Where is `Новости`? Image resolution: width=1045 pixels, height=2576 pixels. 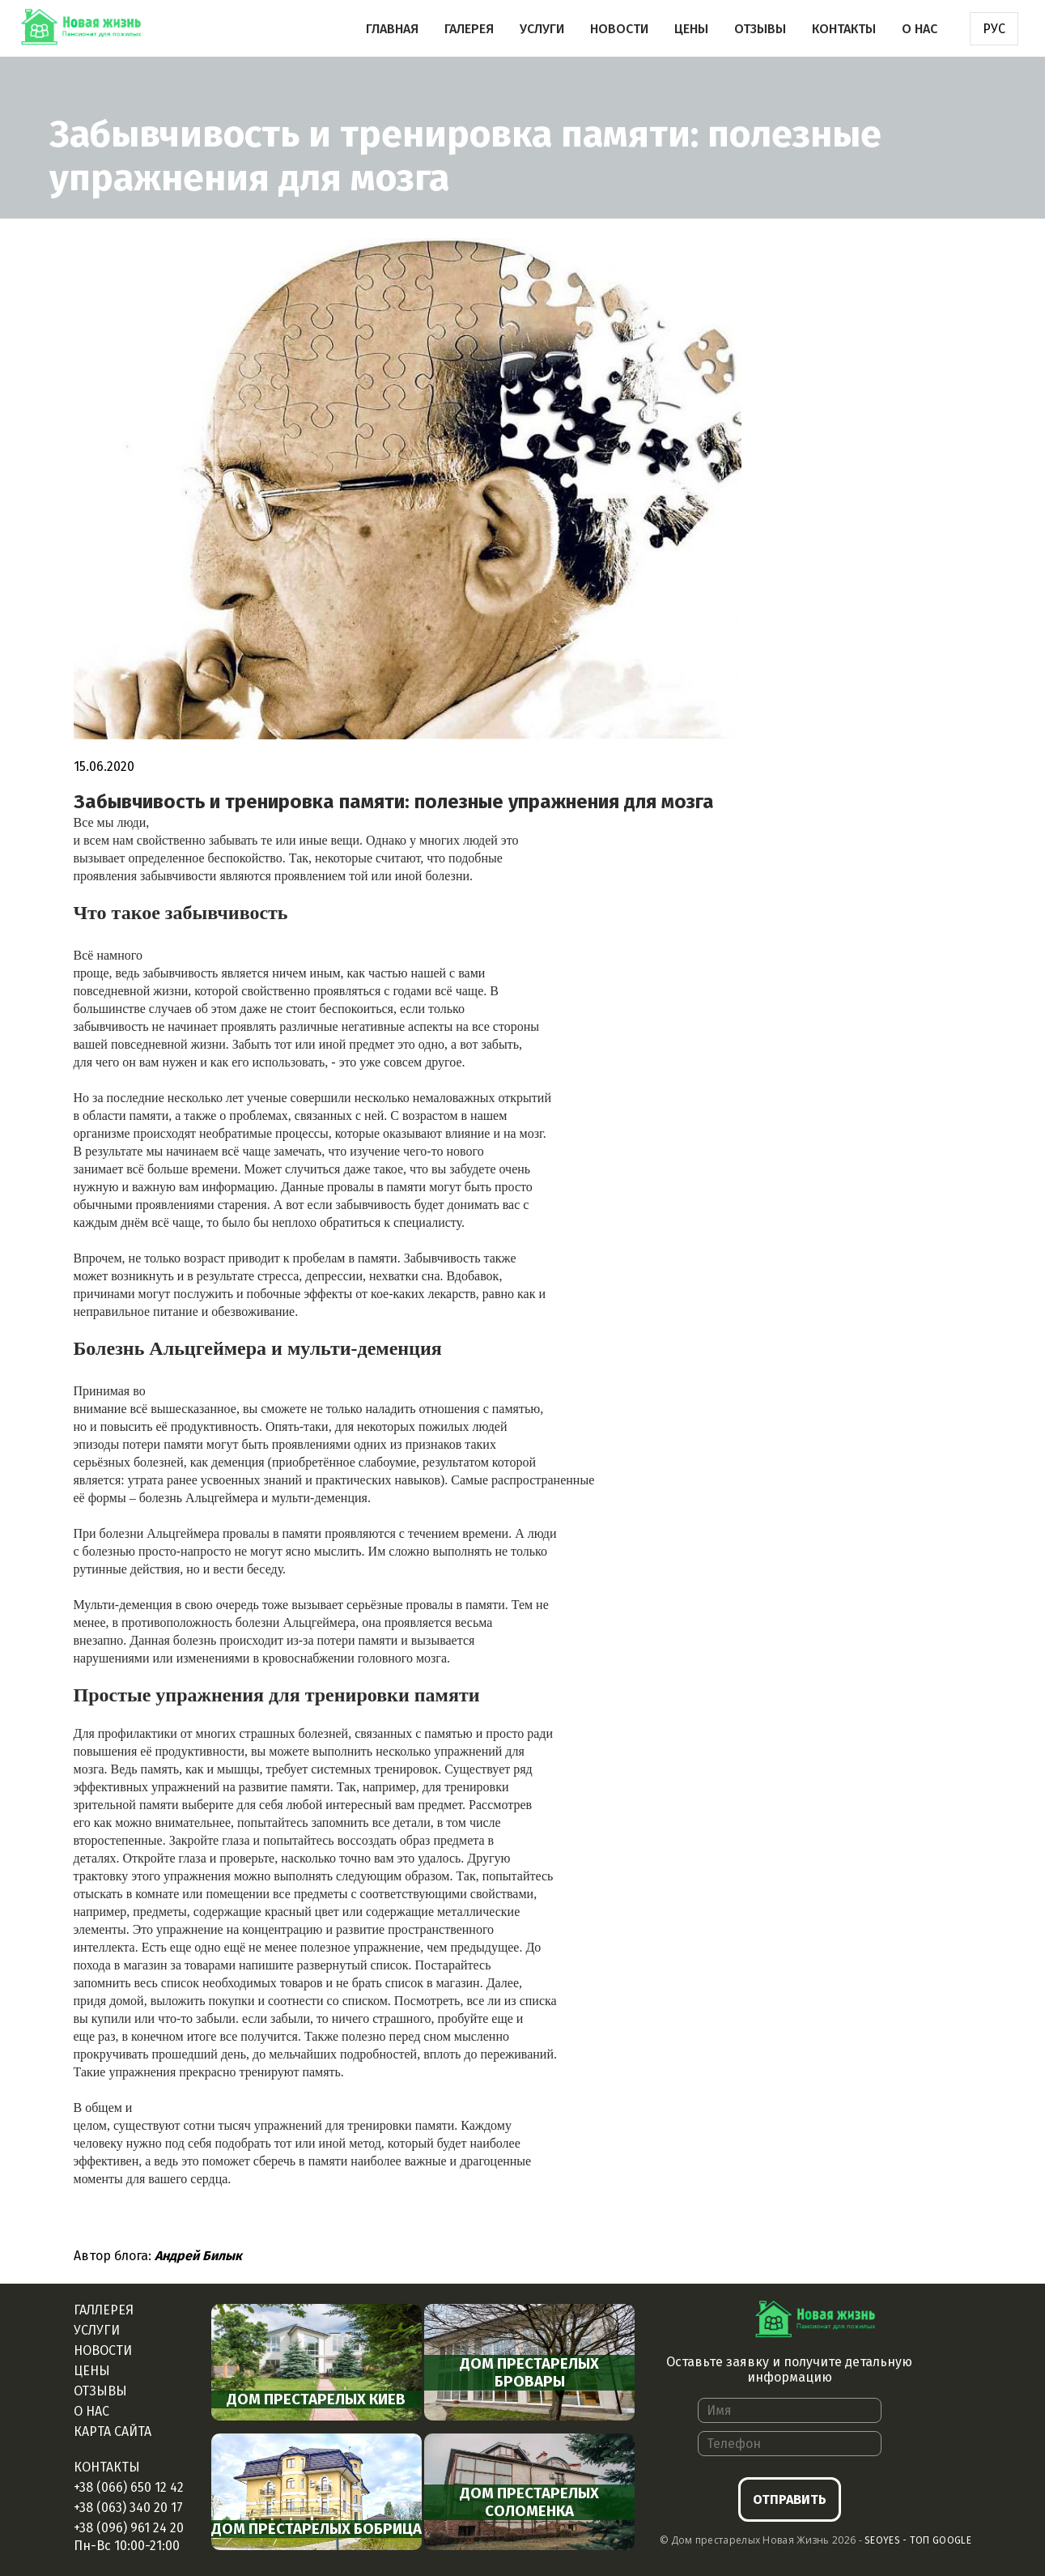
Новости is located at coordinates (619, 28).